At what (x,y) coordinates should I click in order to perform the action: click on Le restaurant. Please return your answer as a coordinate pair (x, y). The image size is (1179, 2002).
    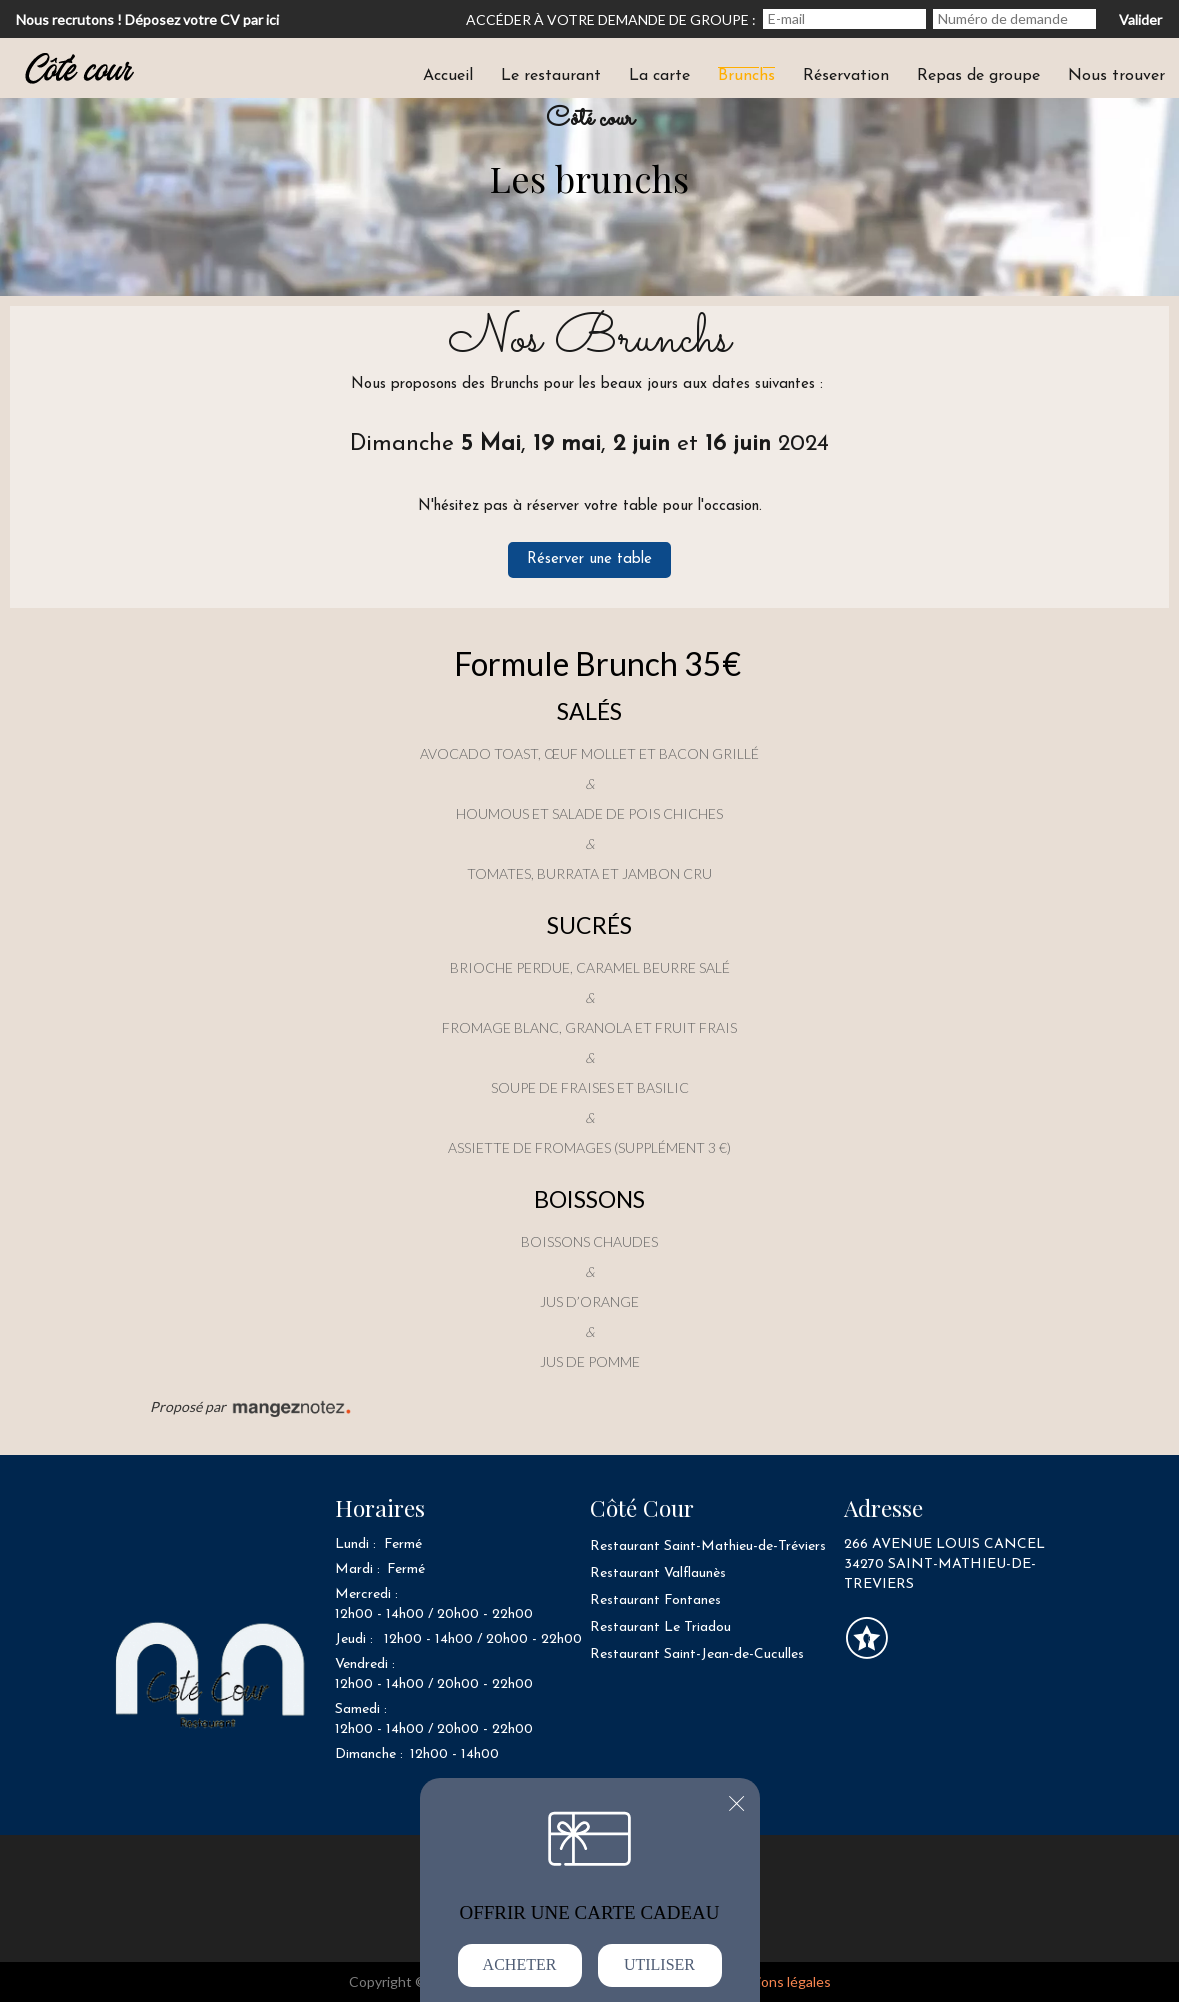
    Looking at the image, I should click on (551, 76).